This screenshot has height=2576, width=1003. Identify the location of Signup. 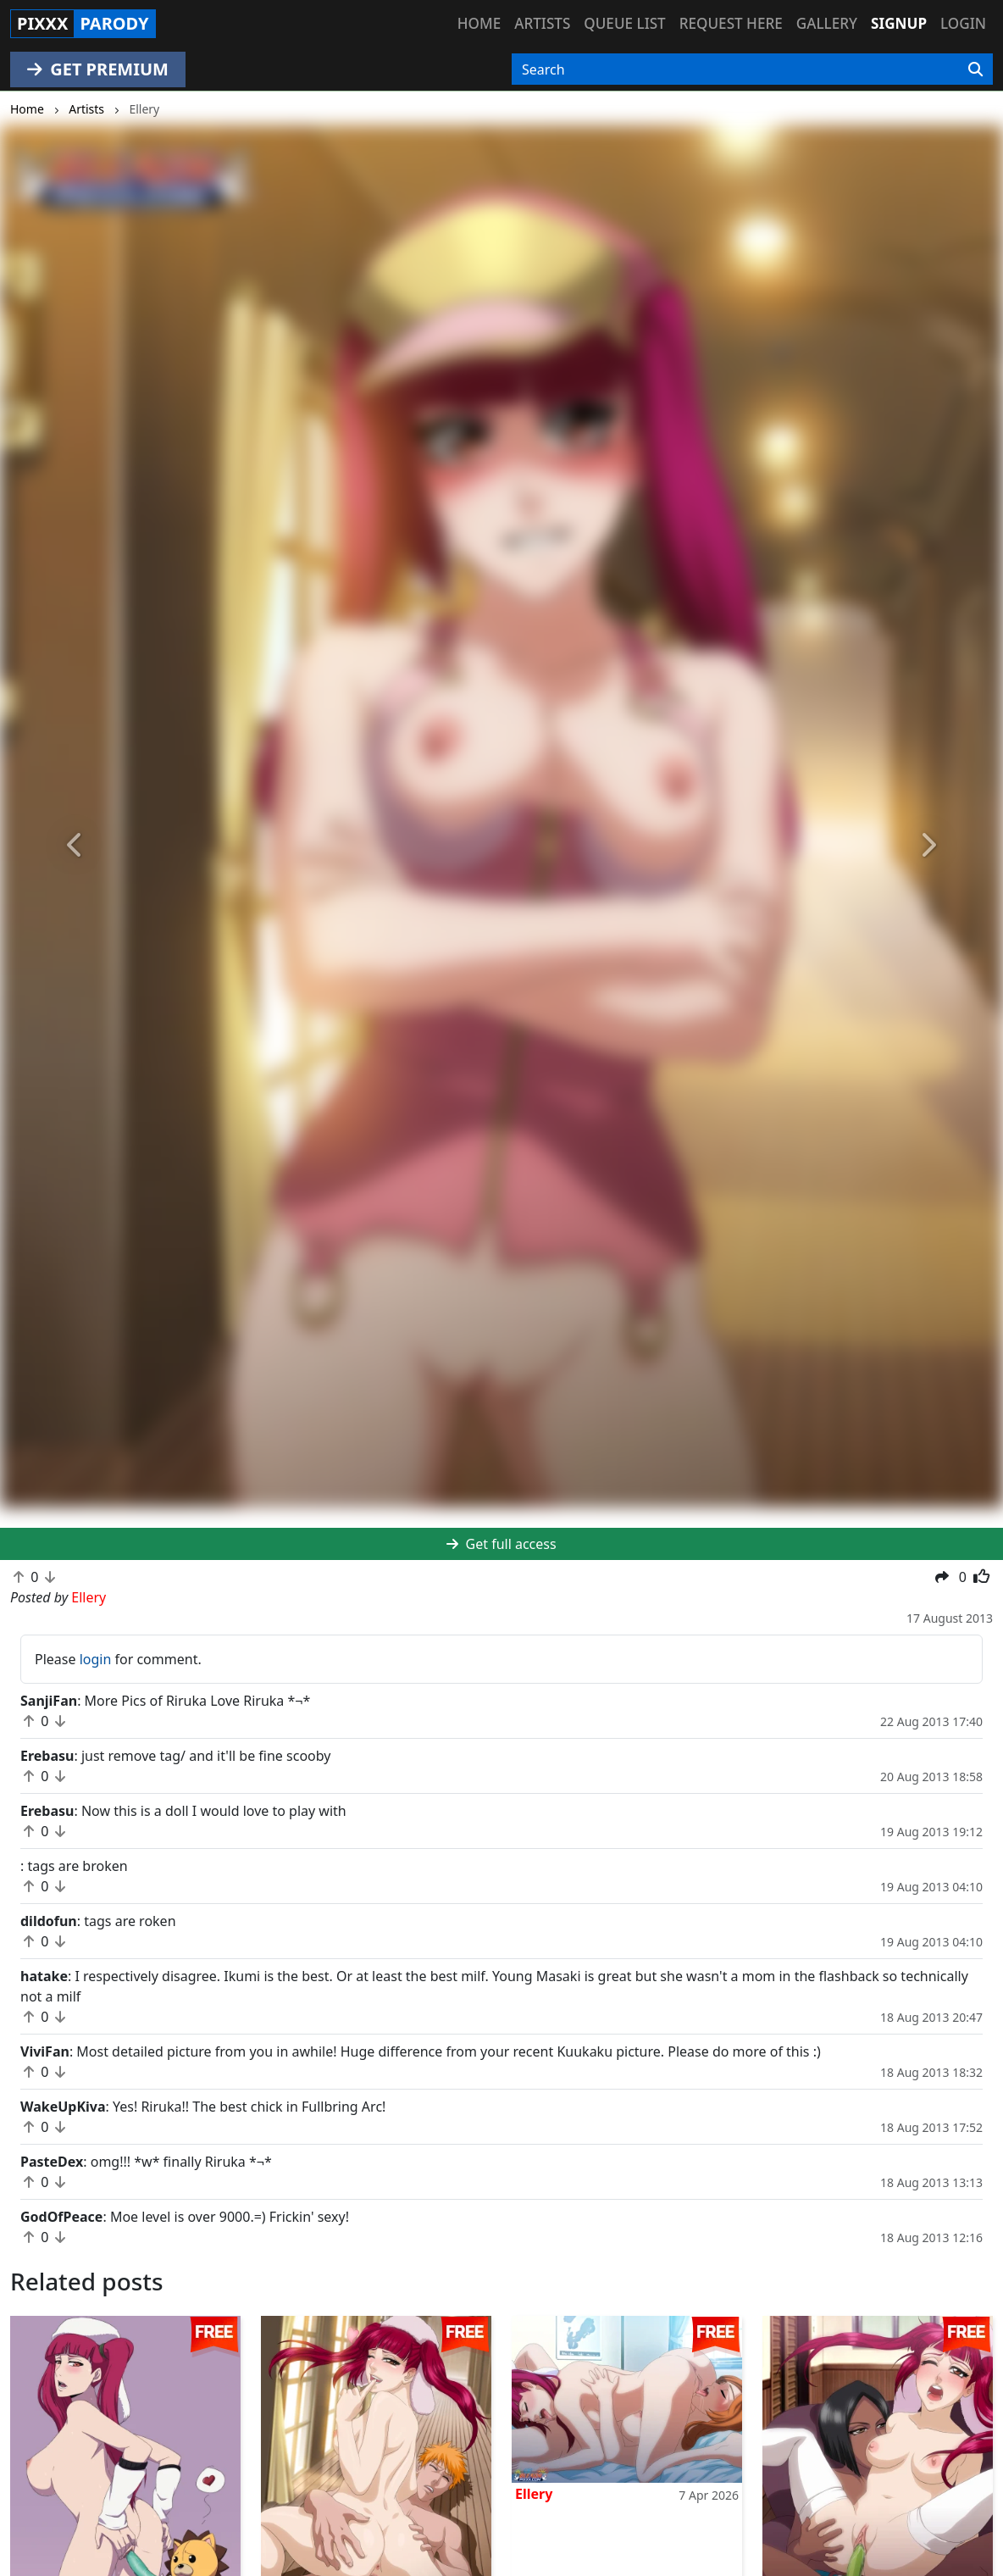
(899, 23).